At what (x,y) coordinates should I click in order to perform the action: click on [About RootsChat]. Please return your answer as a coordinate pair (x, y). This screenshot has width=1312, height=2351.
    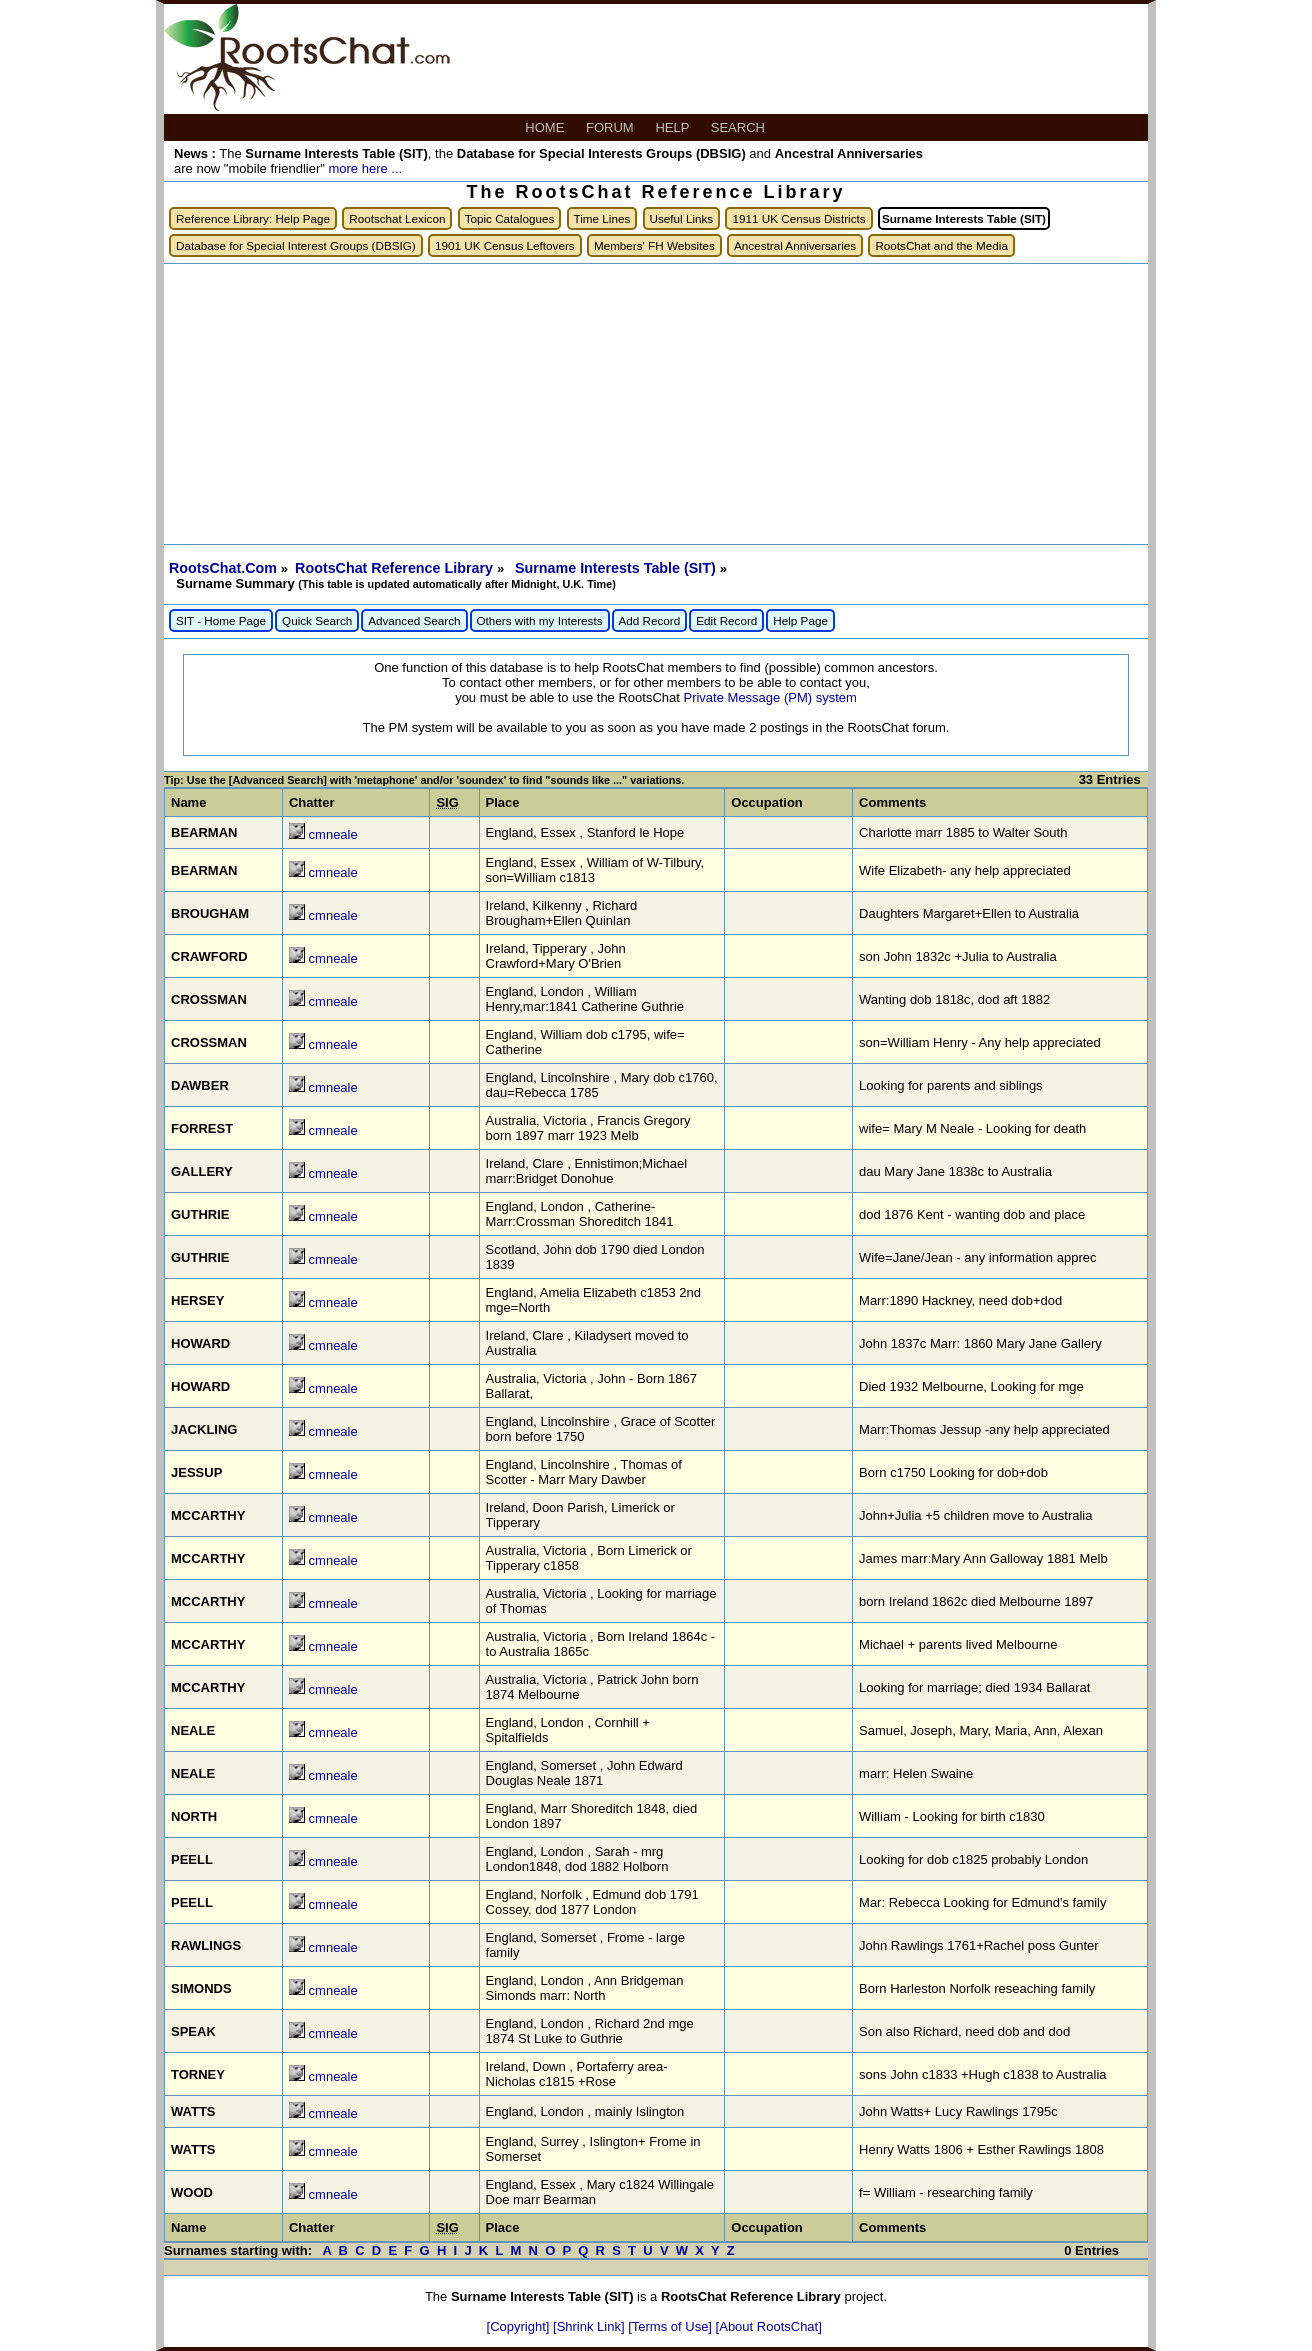
    Looking at the image, I should click on (769, 2326).